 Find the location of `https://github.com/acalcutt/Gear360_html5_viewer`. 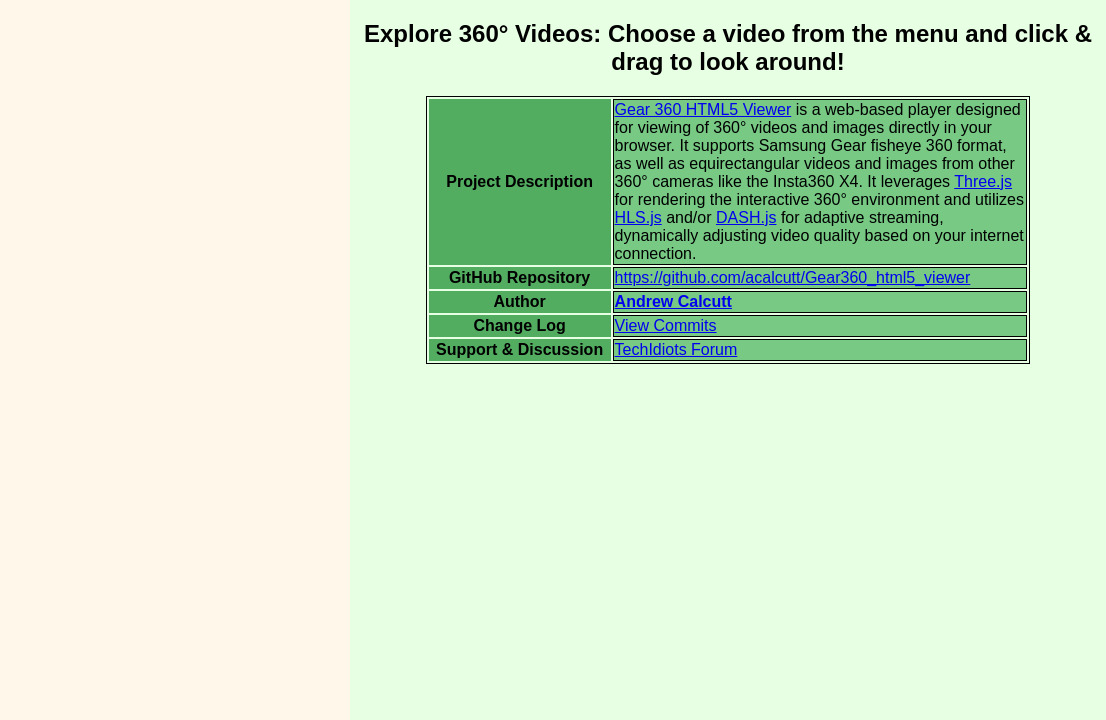

https://github.com/acalcutt/Gear360_html5_viewer is located at coordinates (793, 277).